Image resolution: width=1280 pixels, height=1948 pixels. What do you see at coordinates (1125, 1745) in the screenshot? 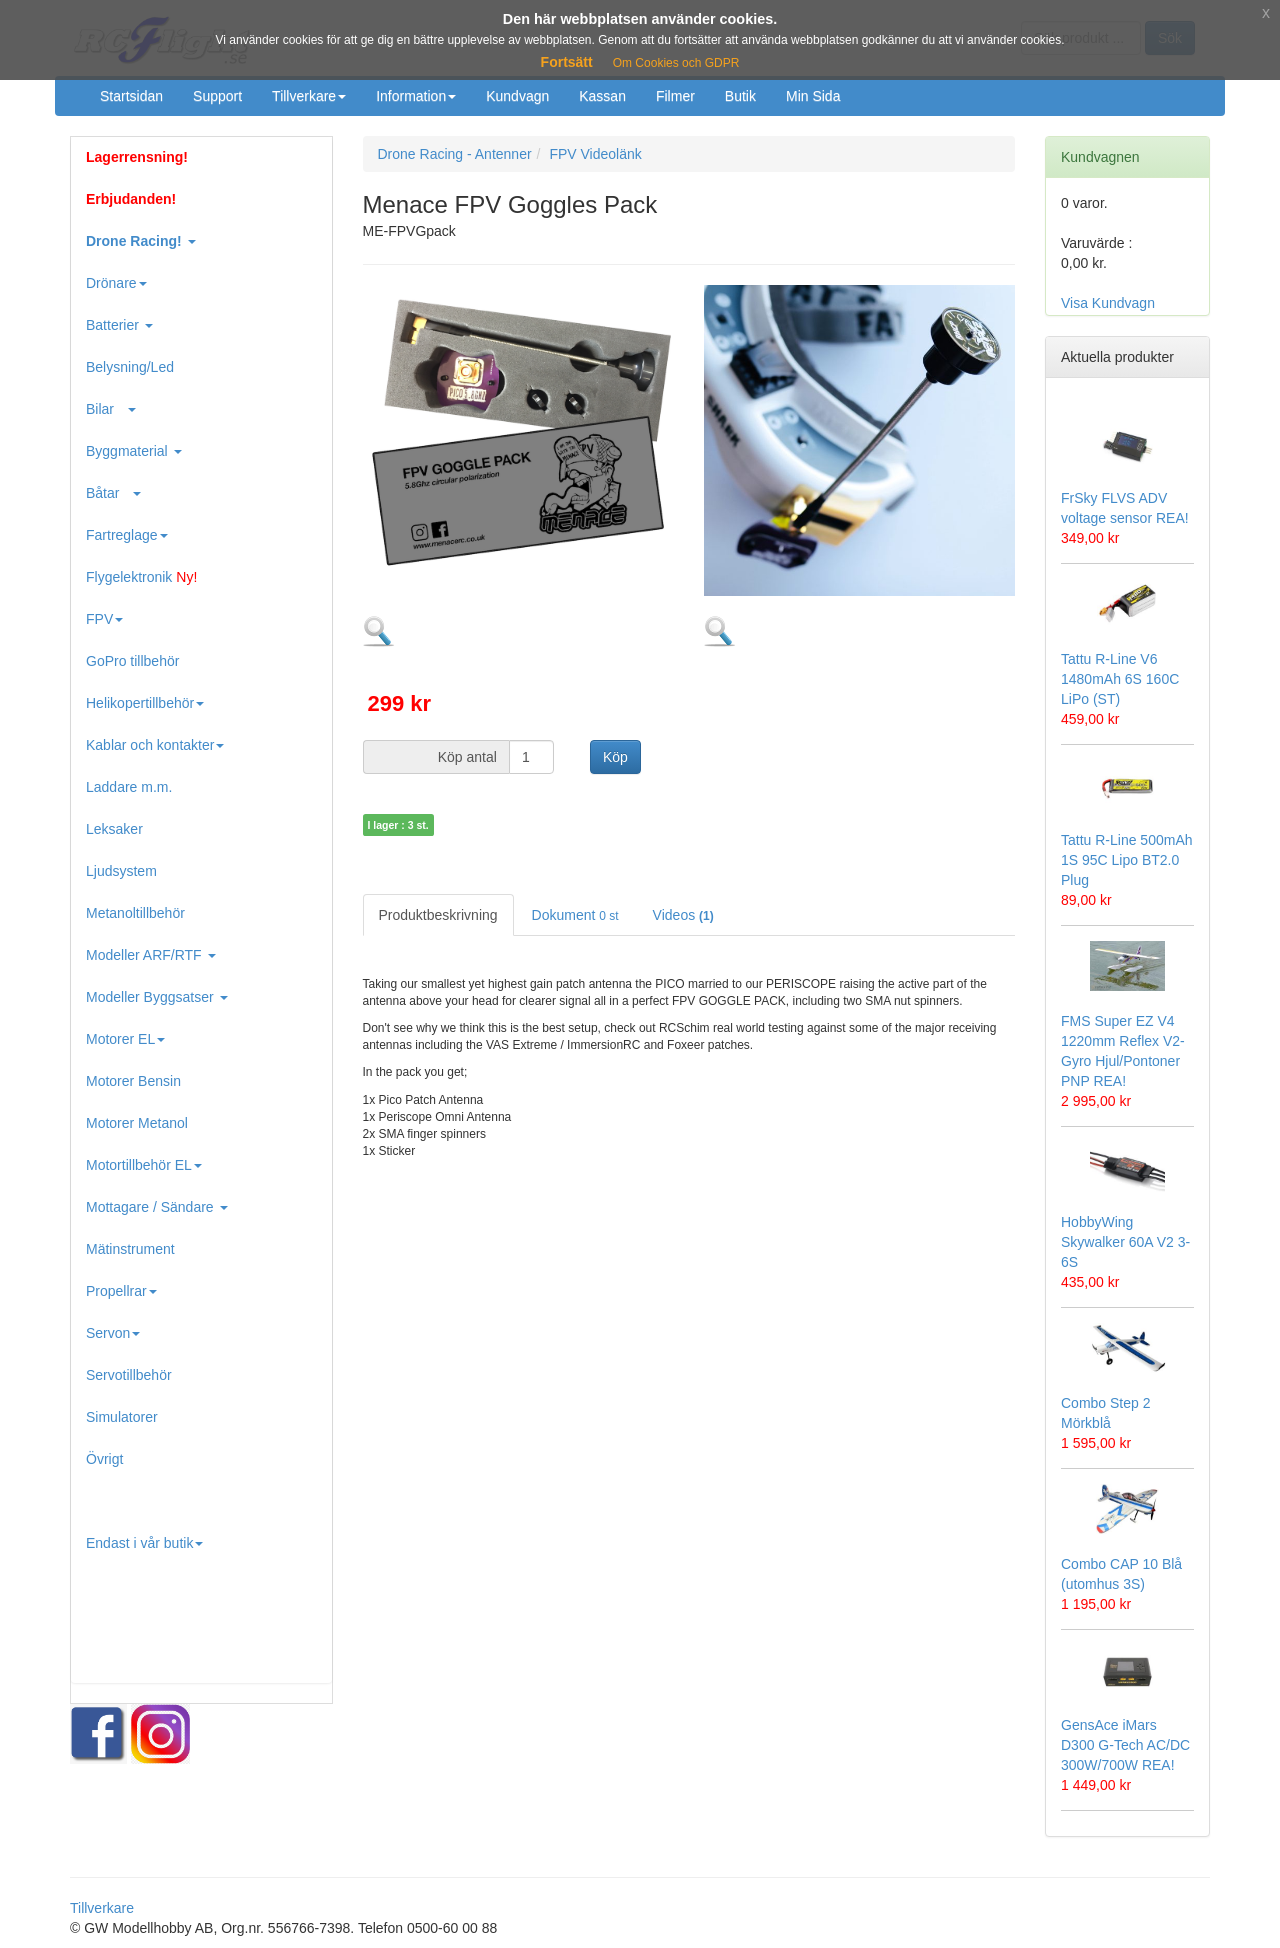
I see `GensAce iMars D300 G-Tech AC/DC 300W/700W REA!` at bounding box center [1125, 1745].